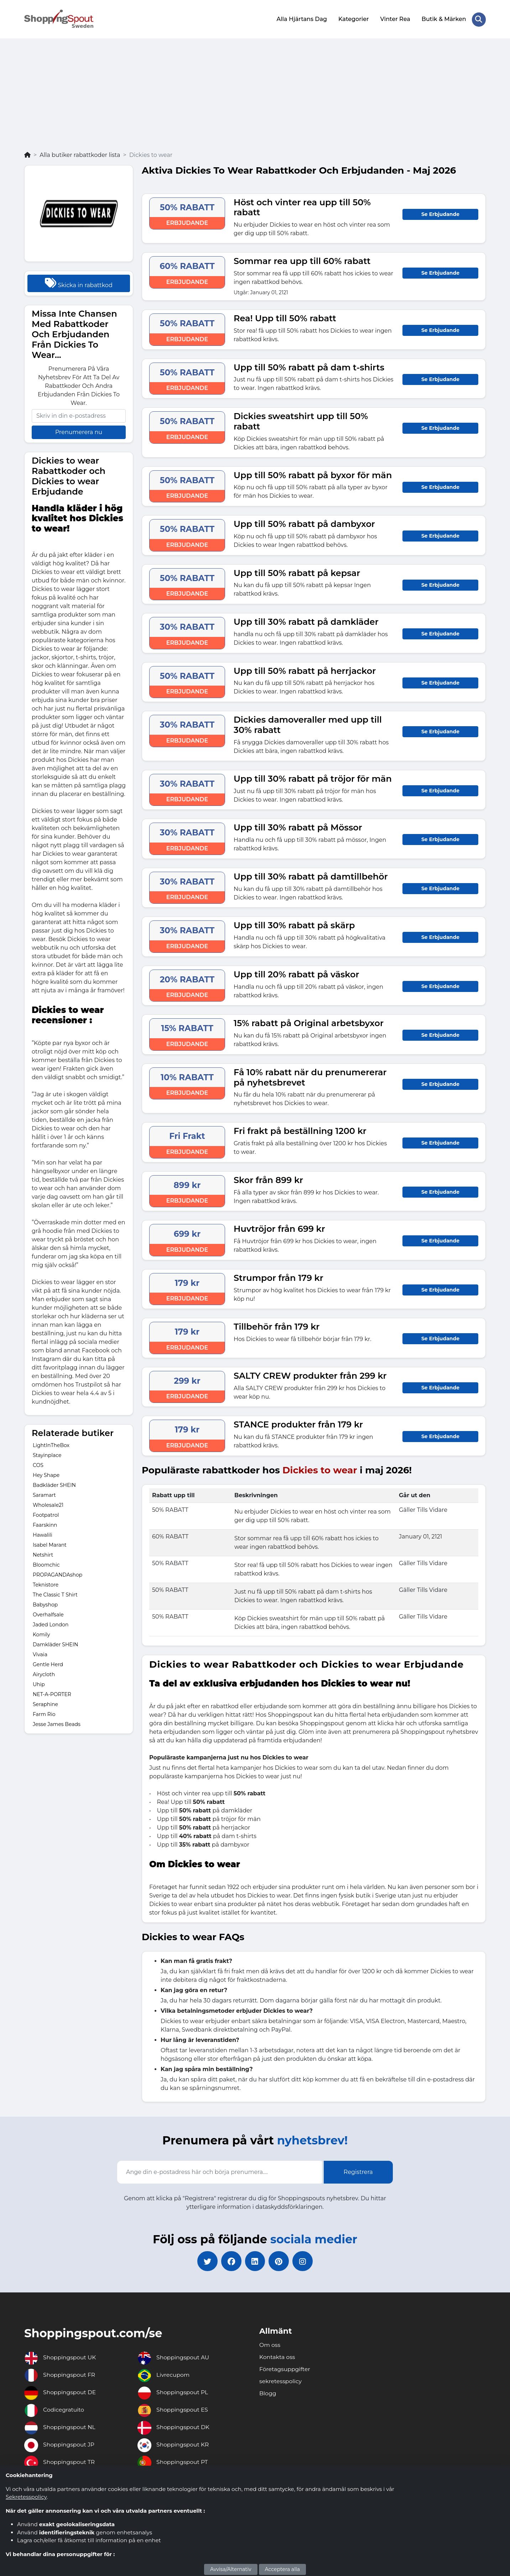 This screenshot has width=510, height=2576. Describe the element at coordinates (47, 1454) in the screenshot. I see `Stayinplace` at that location.